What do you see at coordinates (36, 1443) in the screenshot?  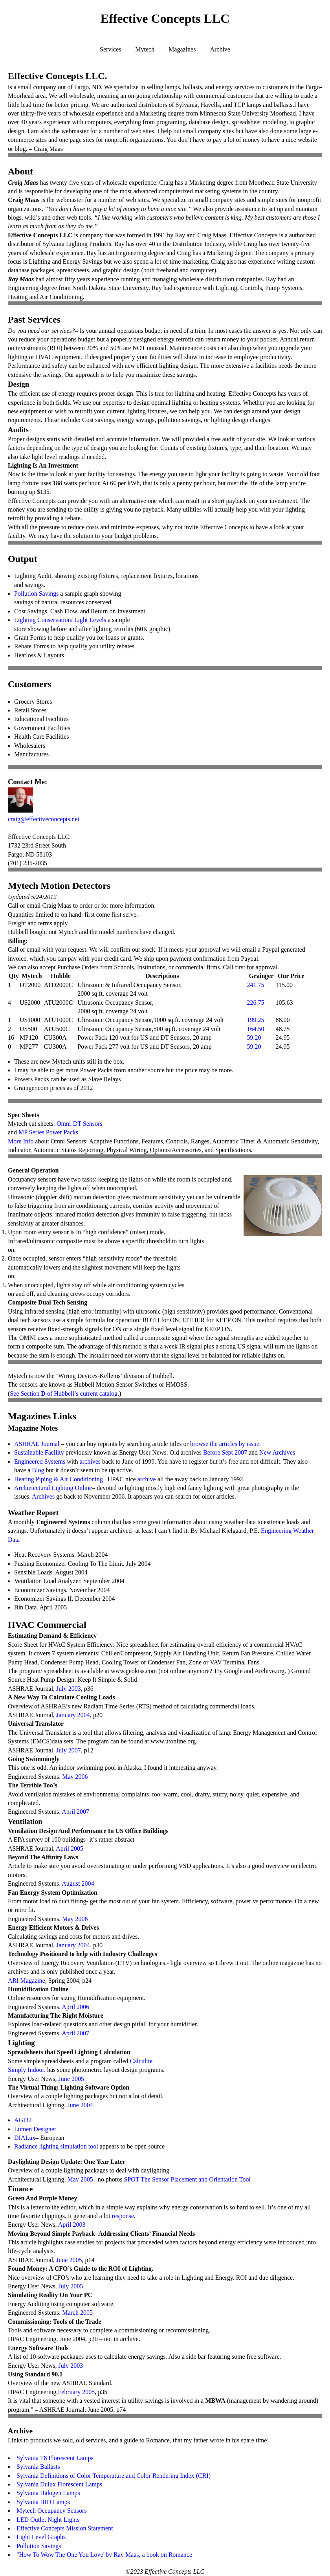 I see `ASHRAE Journal` at bounding box center [36, 1443].